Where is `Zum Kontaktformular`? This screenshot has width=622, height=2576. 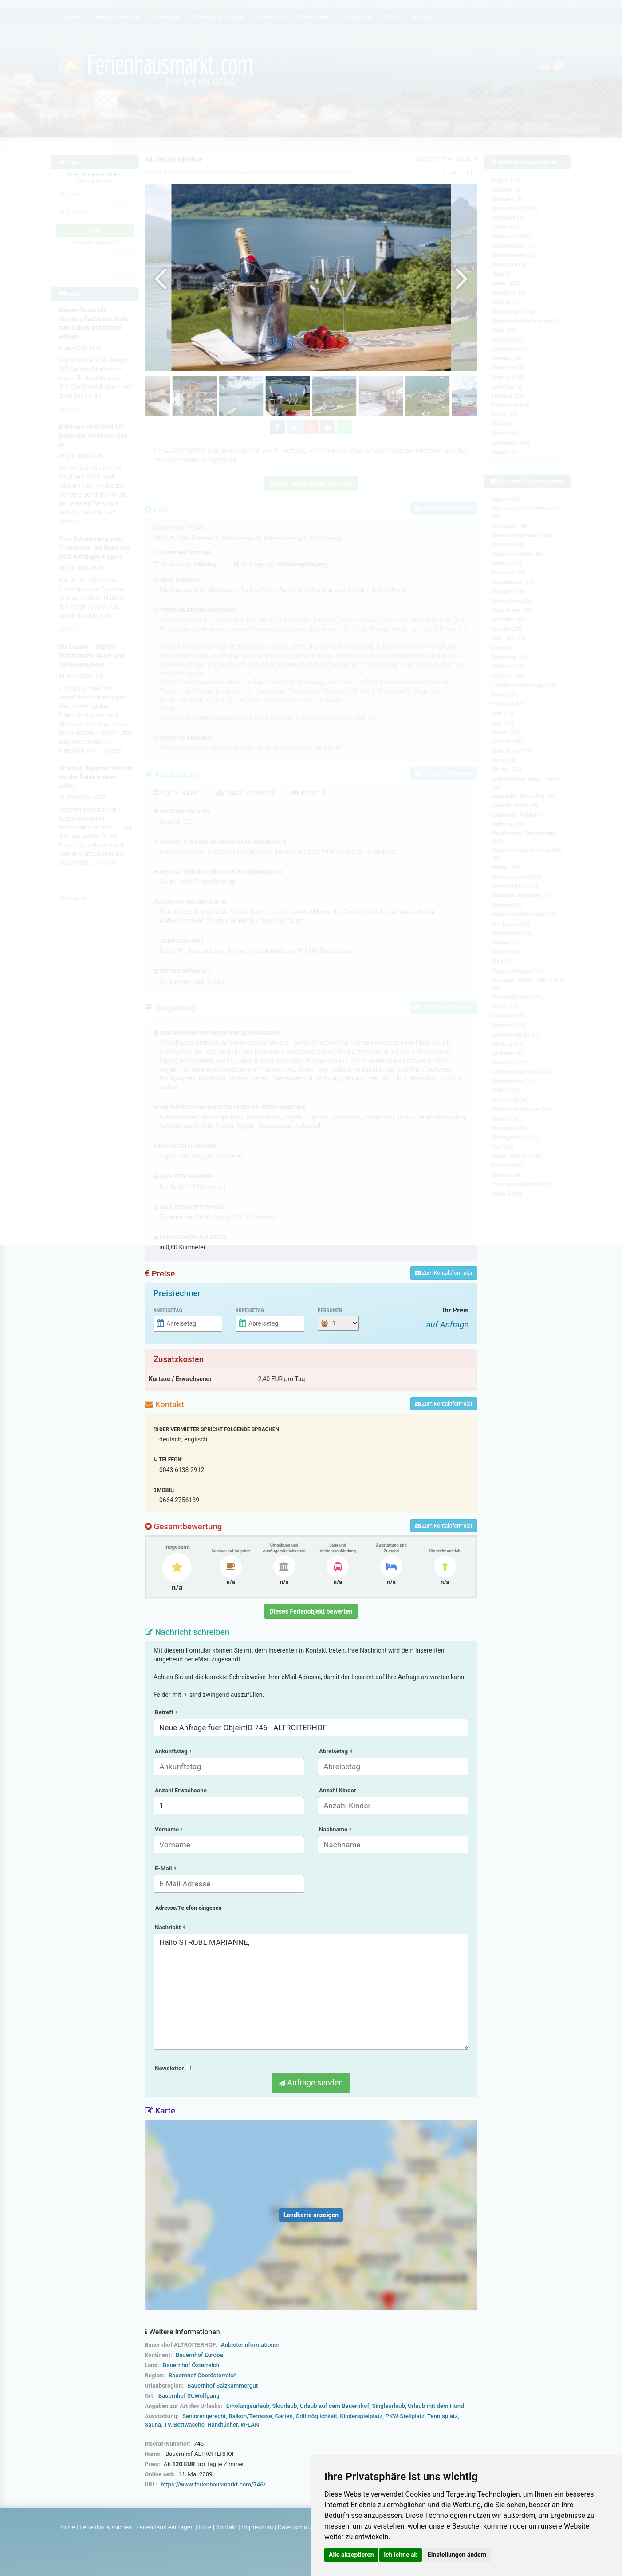 Zum Kontaktformular is located at coordinates (443, 1273).